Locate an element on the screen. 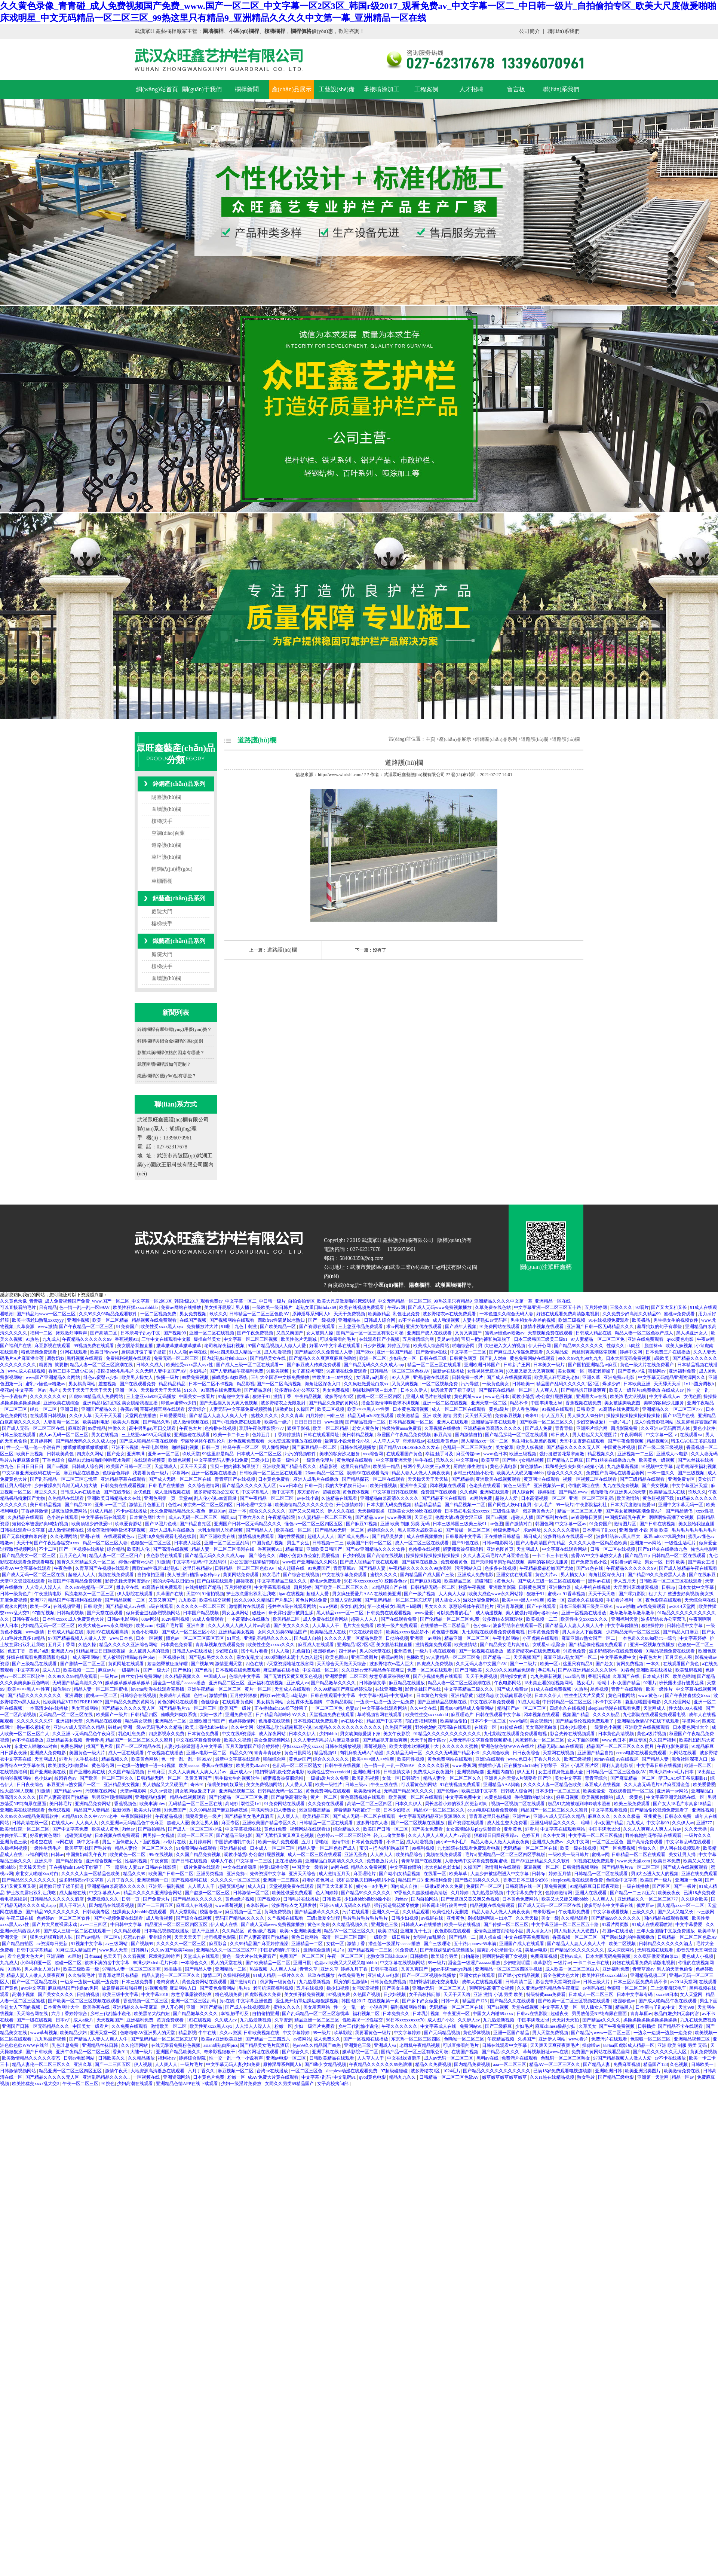 The image size is (718, 2576). 亚洲v在线 is located at coordinates (90, 1536).